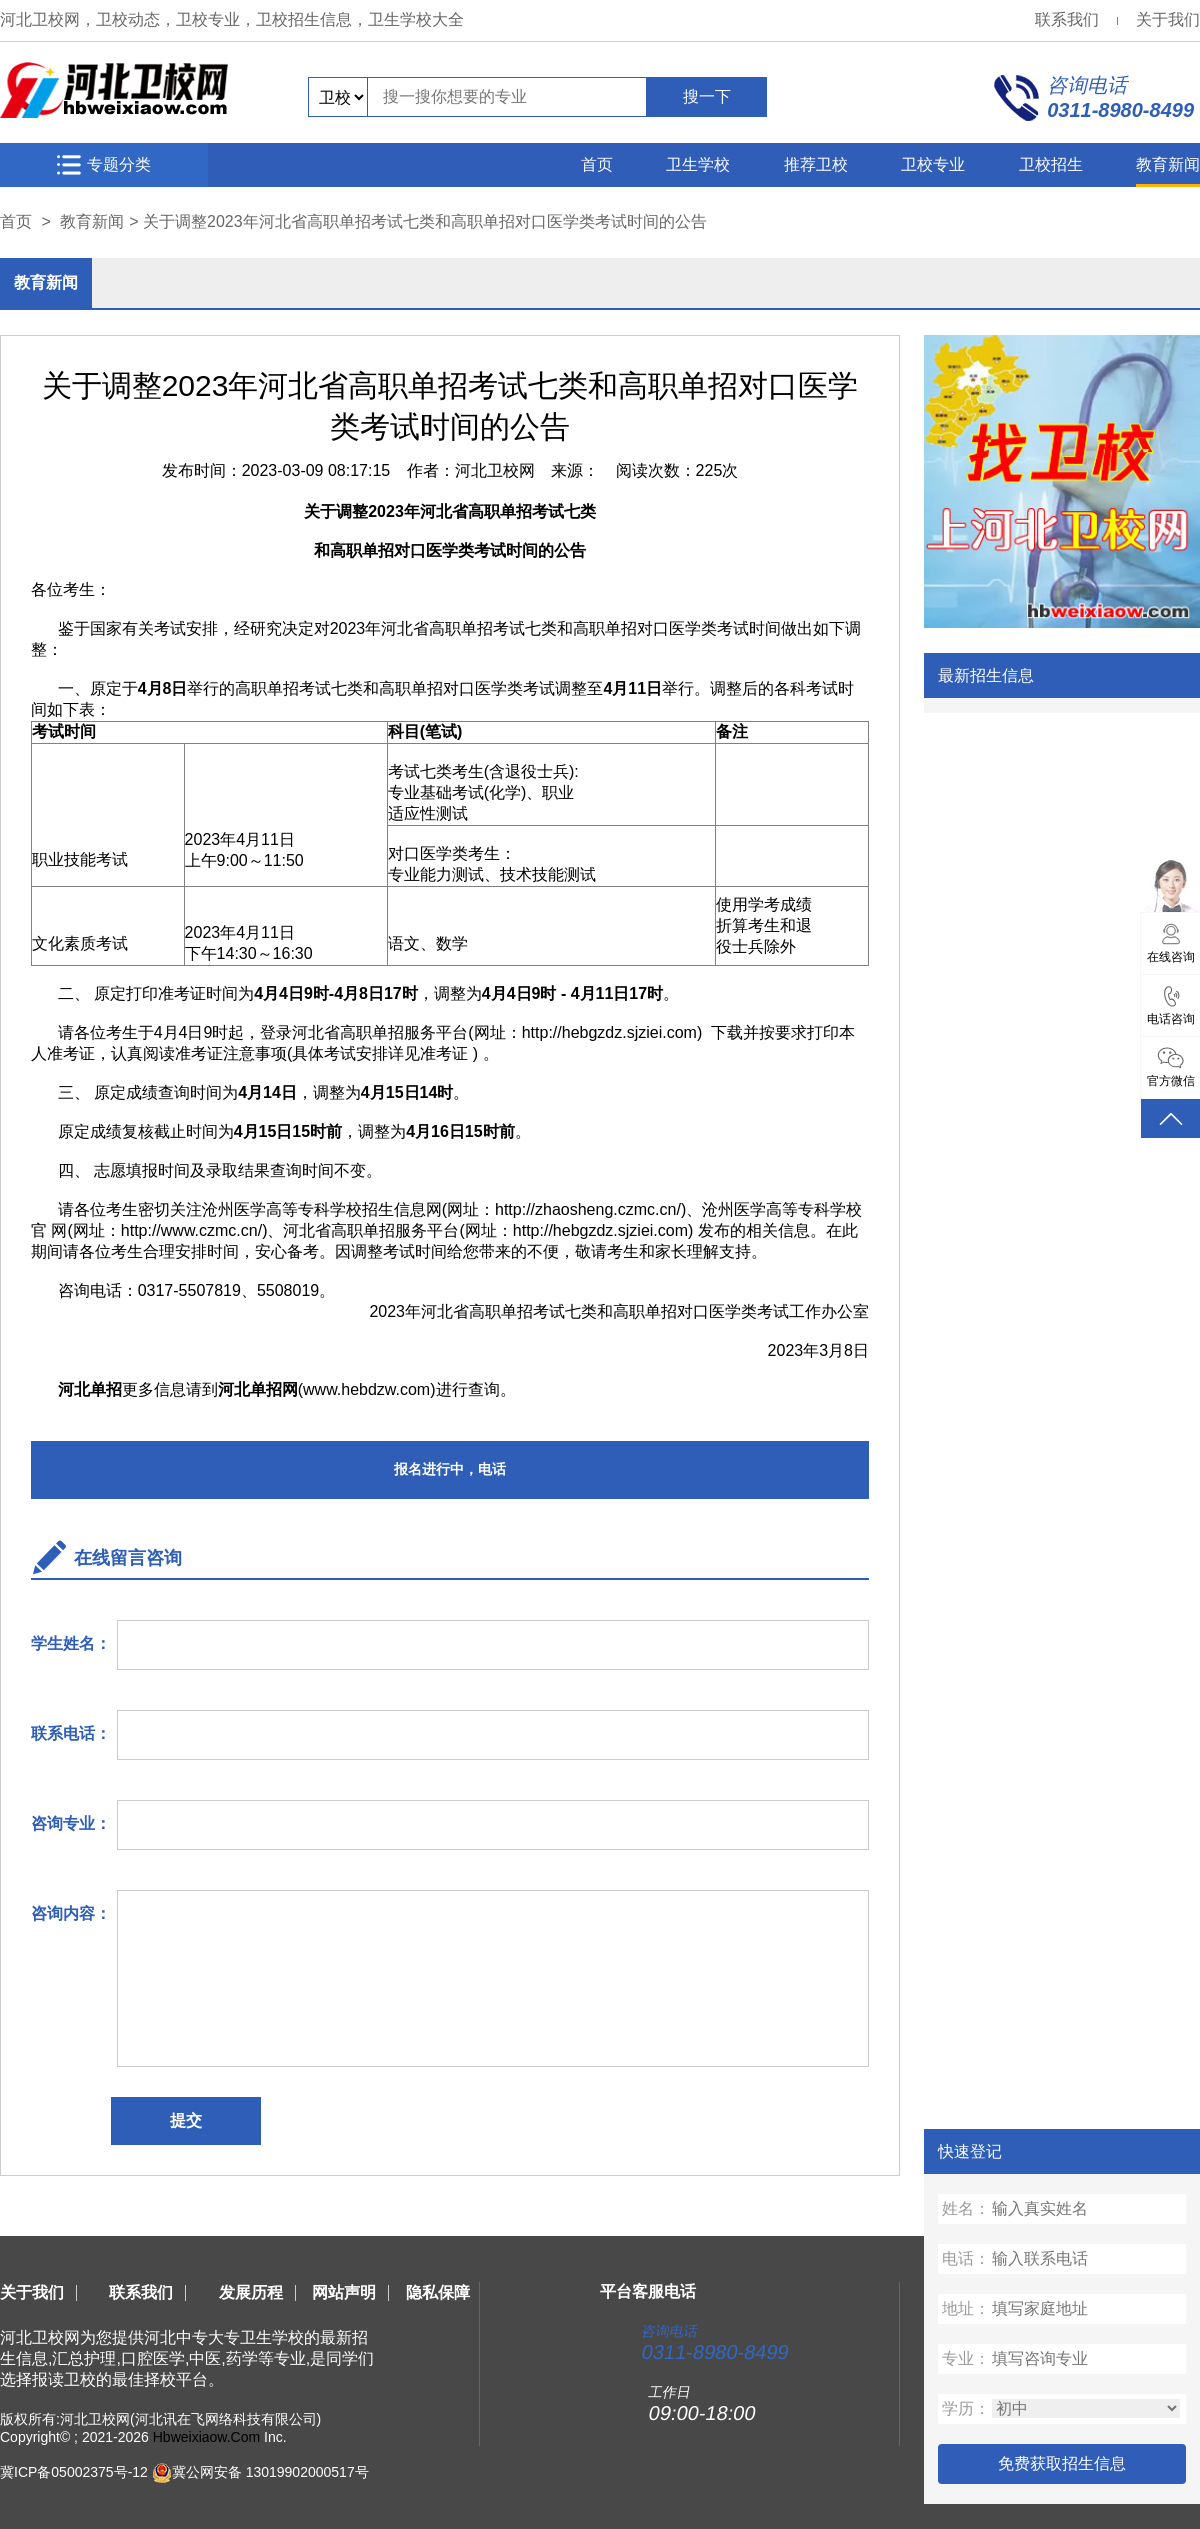 This screenshot has height=2529, width=1200. I want to click on http://hebgzdz.sjziei.com, so click(609, 1032).